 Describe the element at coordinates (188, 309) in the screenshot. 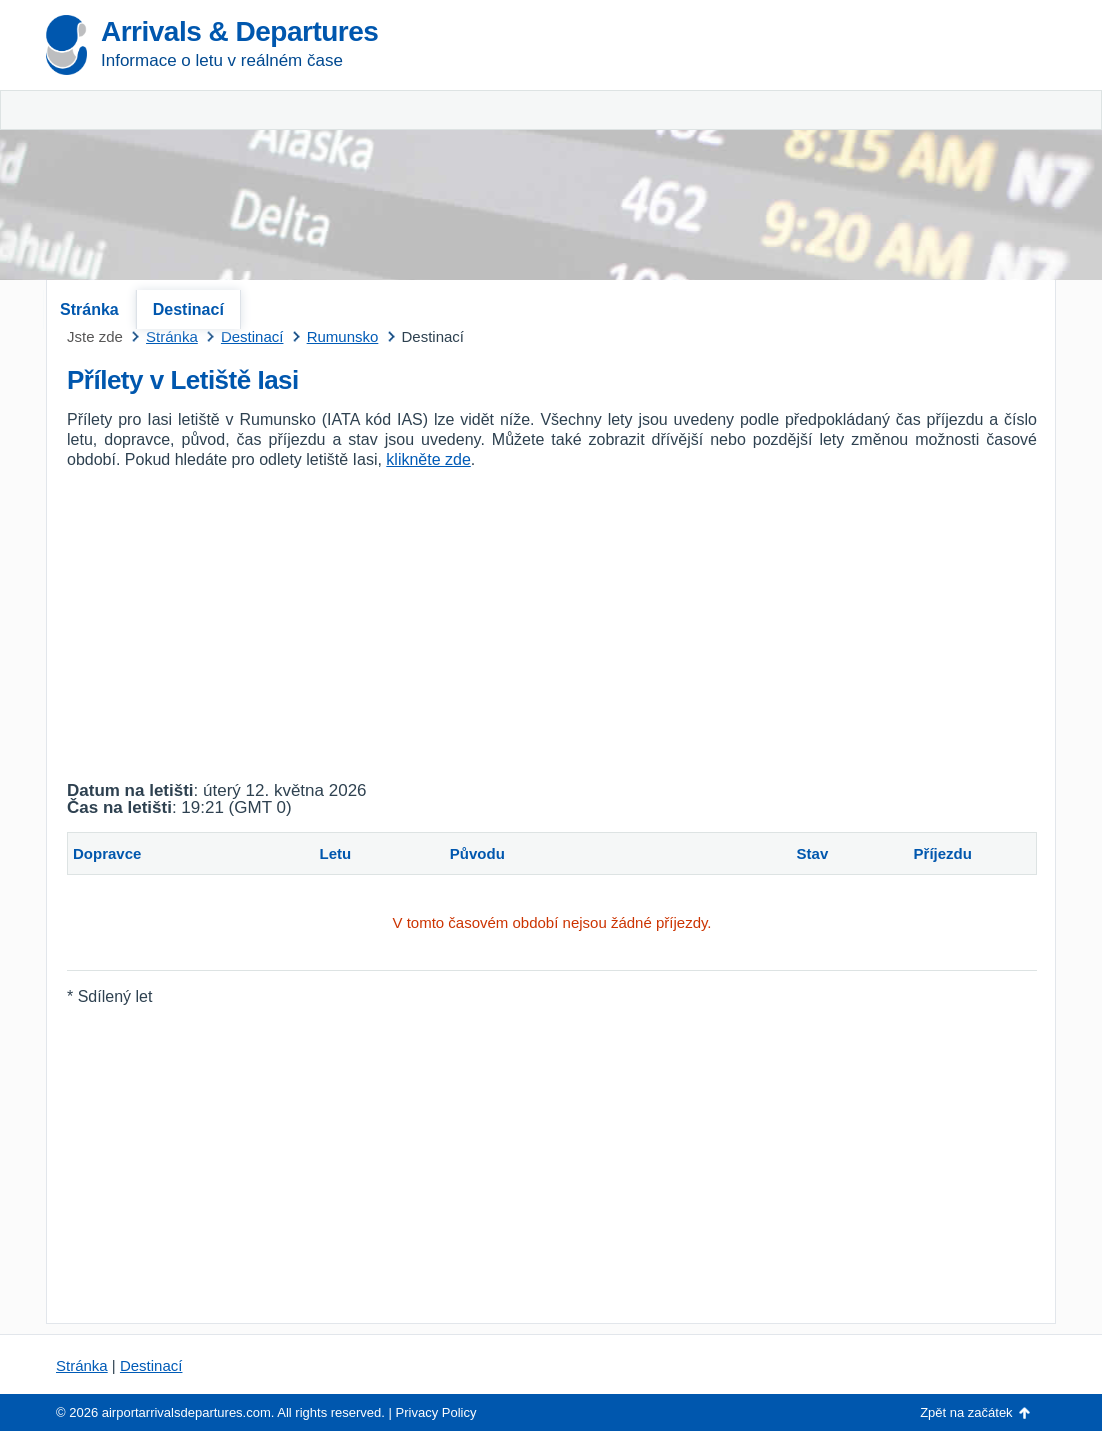

I see `Destinací` at that location.